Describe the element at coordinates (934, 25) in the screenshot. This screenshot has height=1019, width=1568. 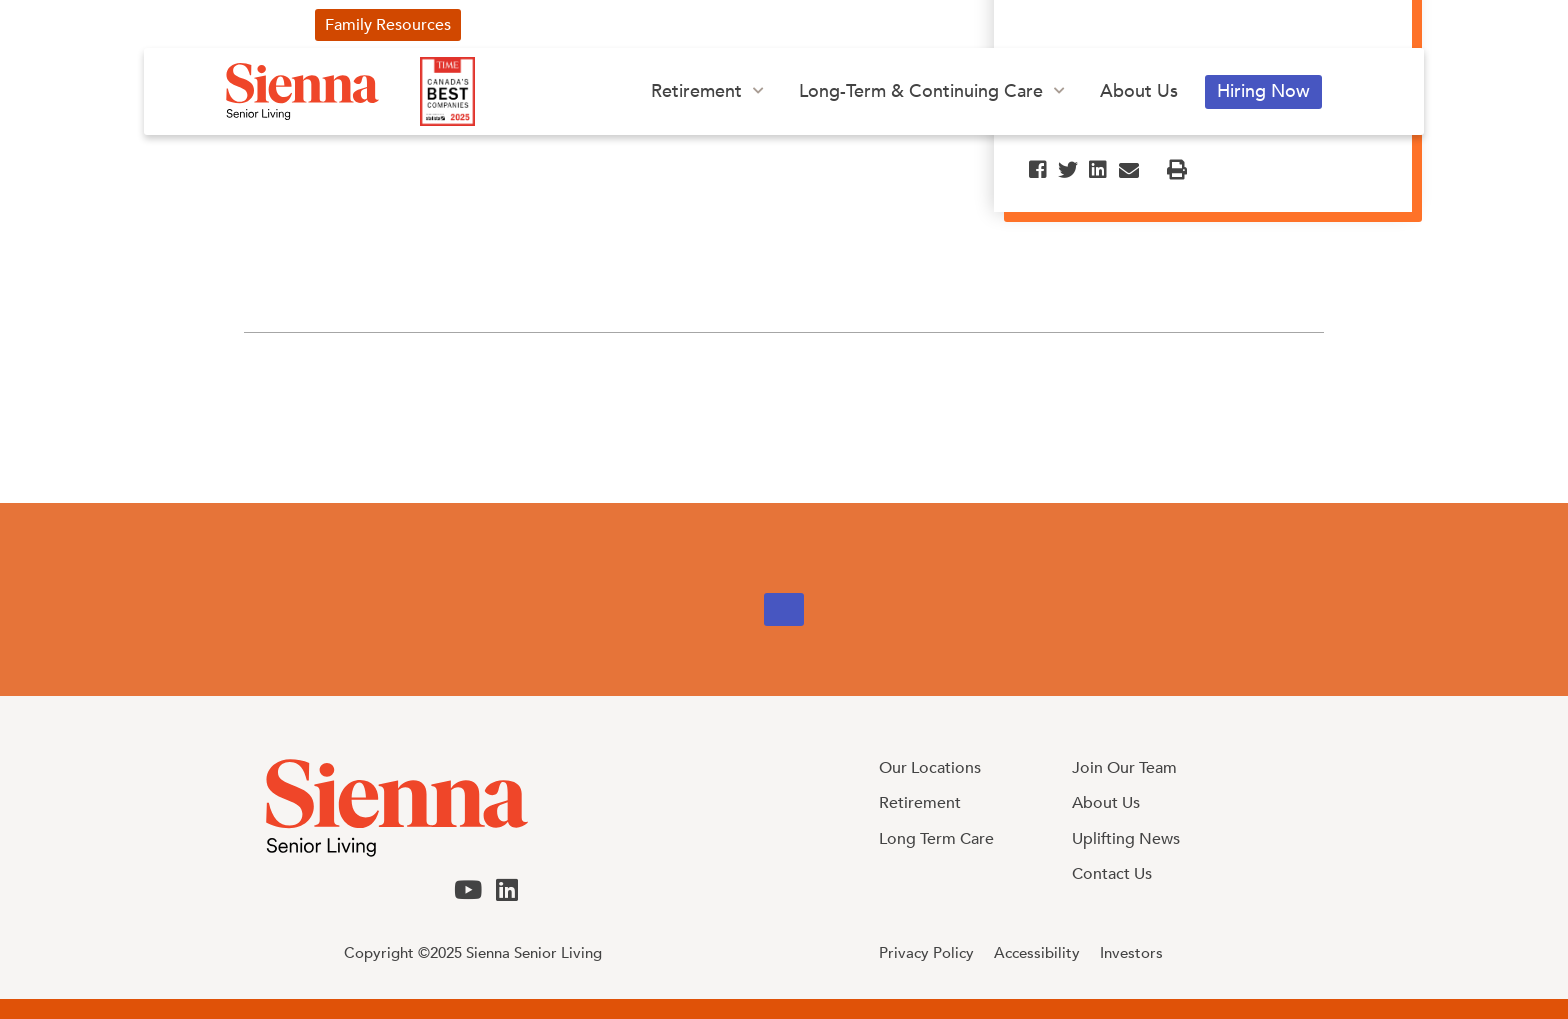
I see `Investors` at that location.